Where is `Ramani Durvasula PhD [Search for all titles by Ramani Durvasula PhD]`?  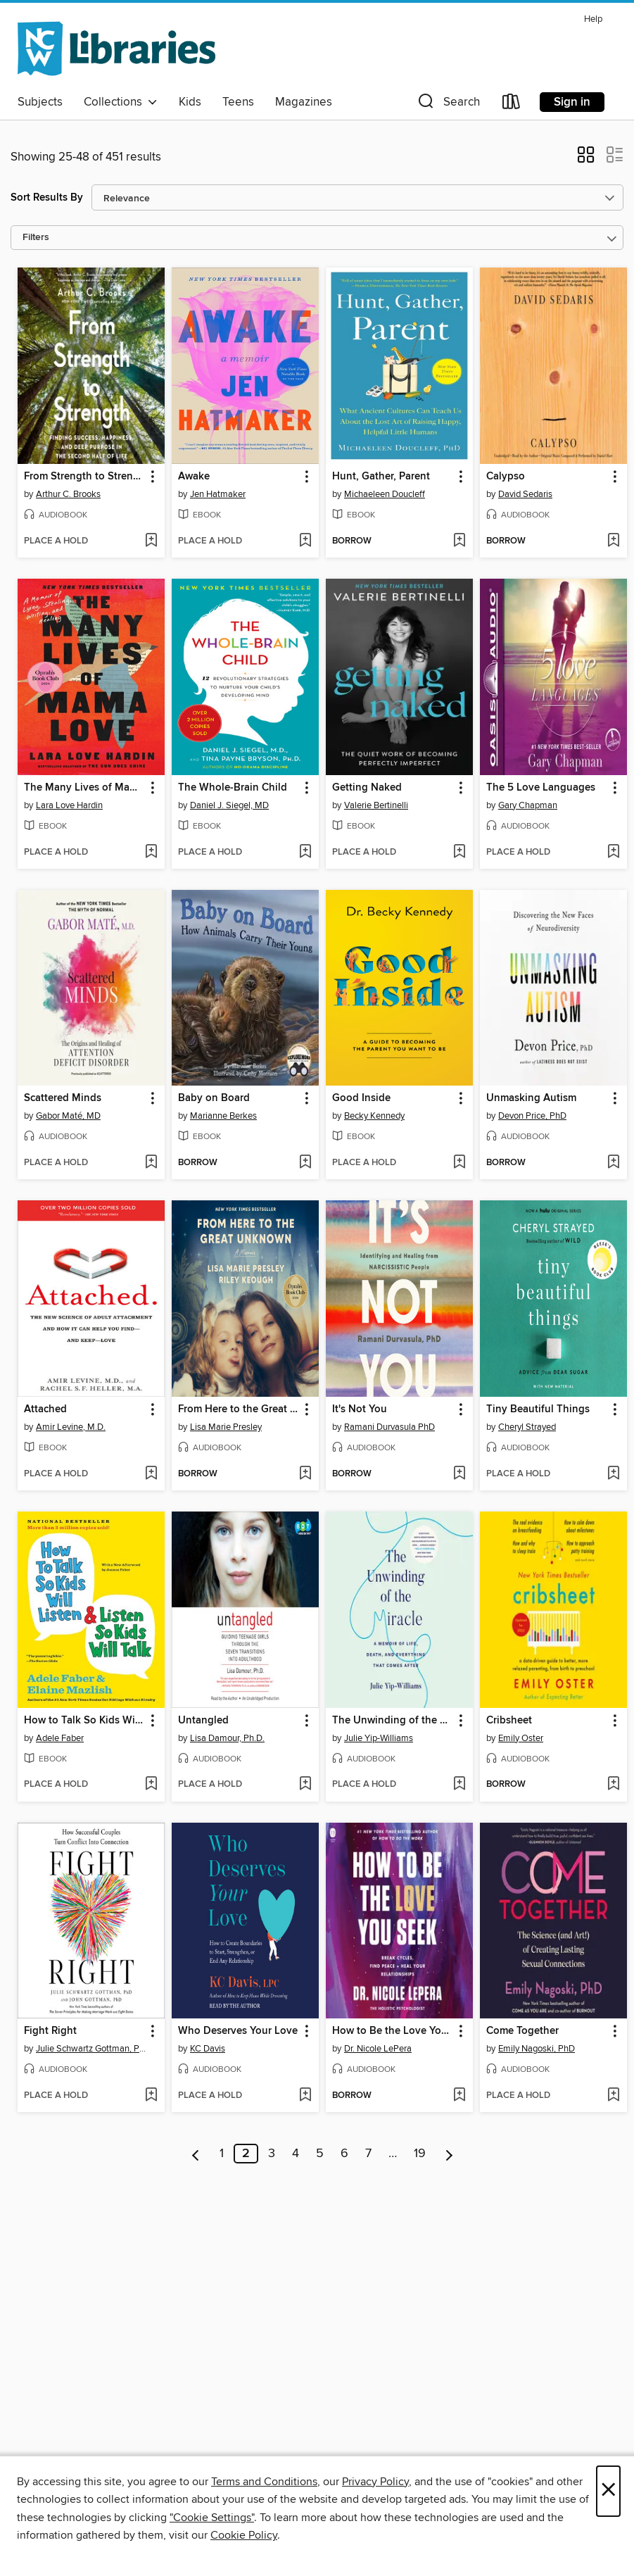
Ramani Durvasula PhD [Search for all titles by Ramani Durvasula PhD] is located at coordinates (389, 1427).